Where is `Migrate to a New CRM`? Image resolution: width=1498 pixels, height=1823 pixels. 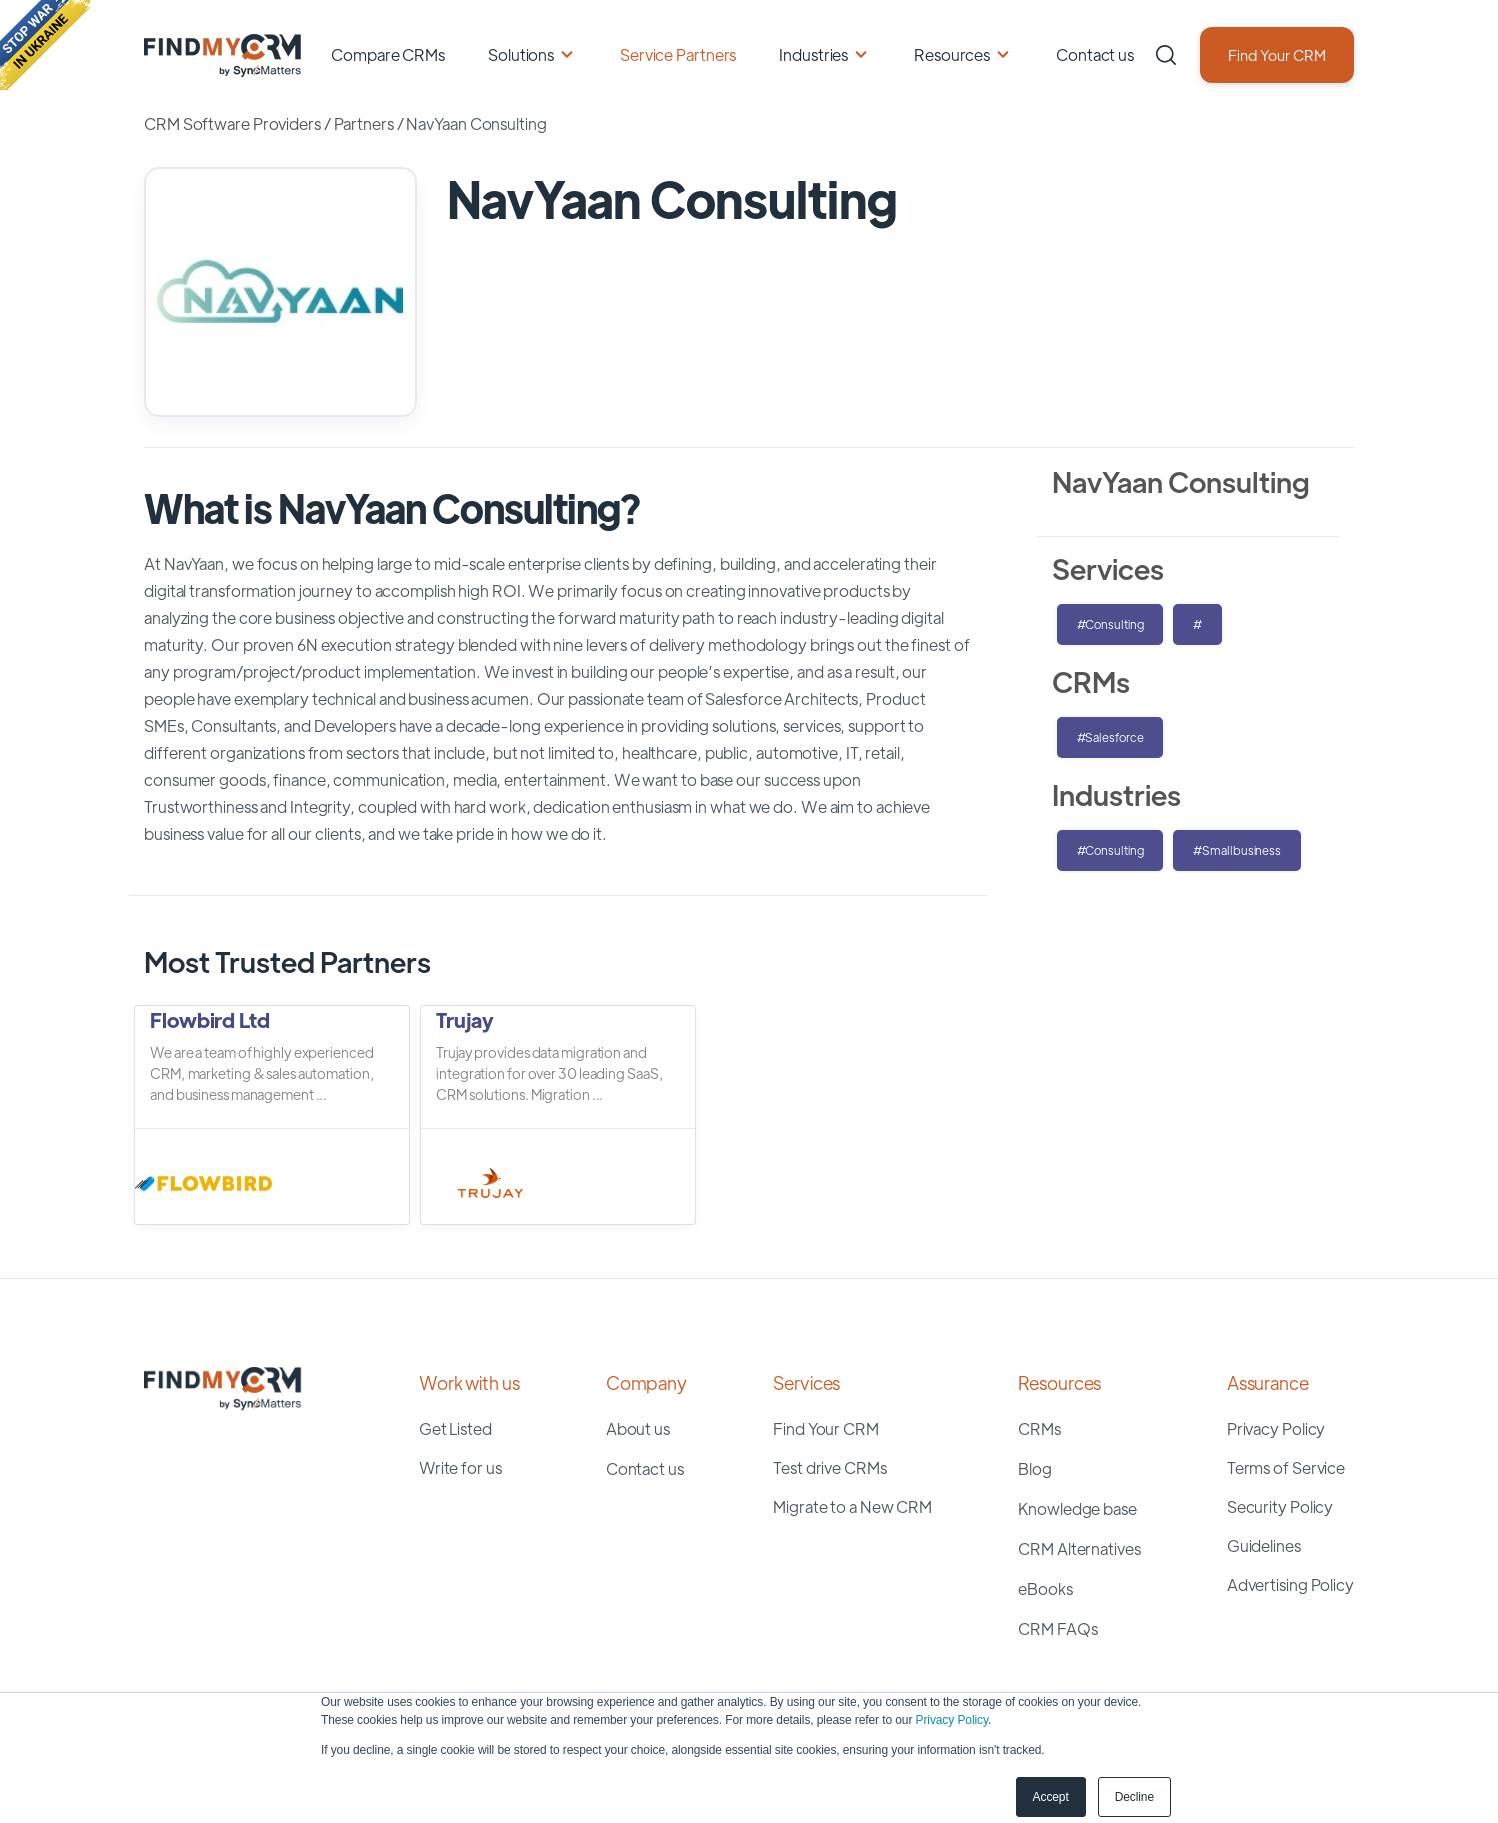 Migrate to a New CRM is located at coordinates (852, 1506).